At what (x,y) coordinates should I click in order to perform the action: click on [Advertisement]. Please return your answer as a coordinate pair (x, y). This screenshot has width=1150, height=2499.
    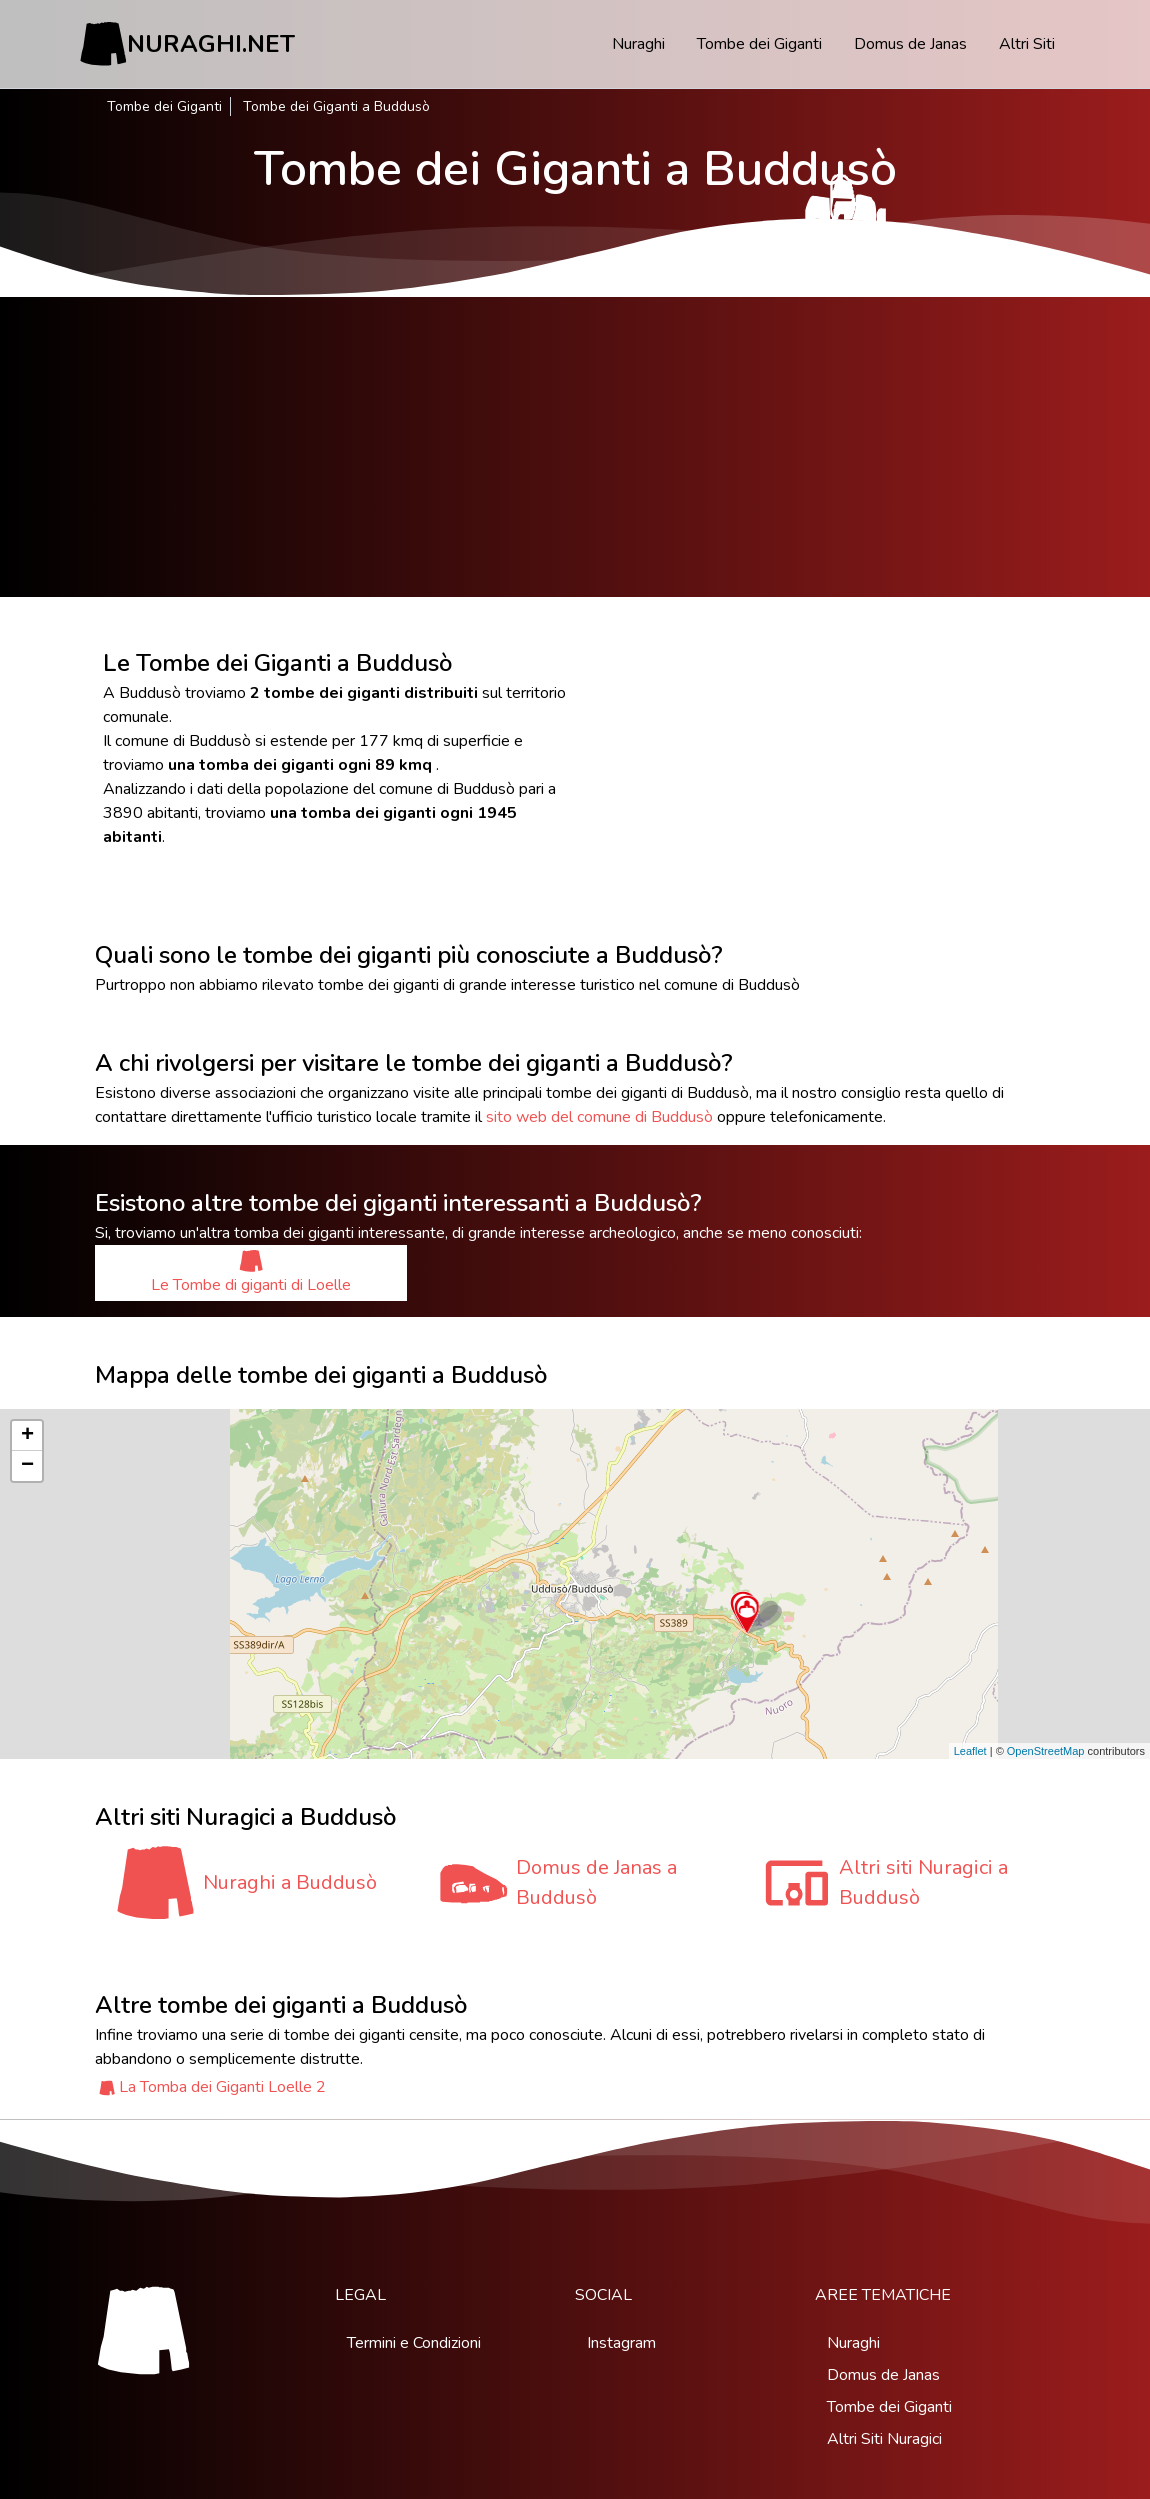
    Looking at the image, I should click on (575, 447).